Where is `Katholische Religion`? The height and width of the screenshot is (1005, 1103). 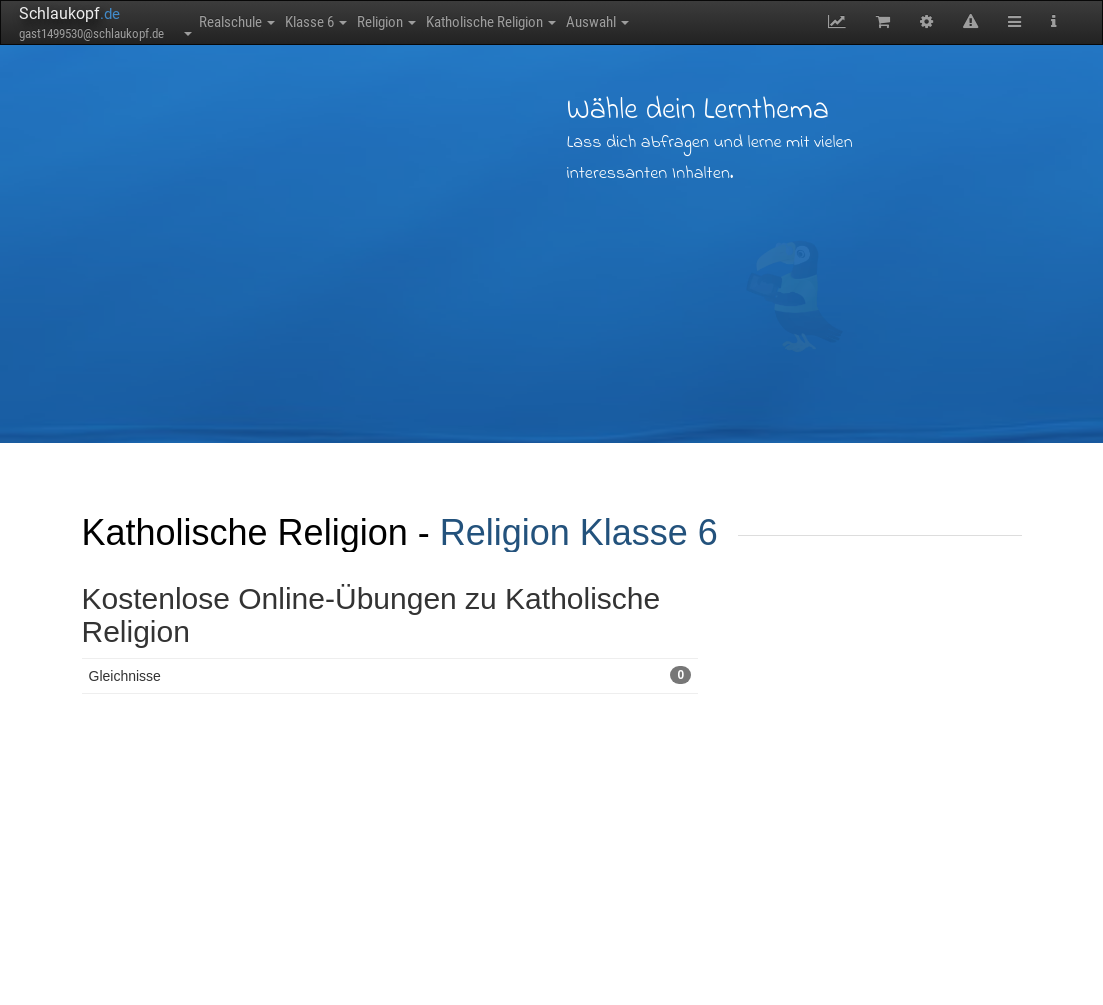
Katholische Religion is located at coordinates (561, 22).